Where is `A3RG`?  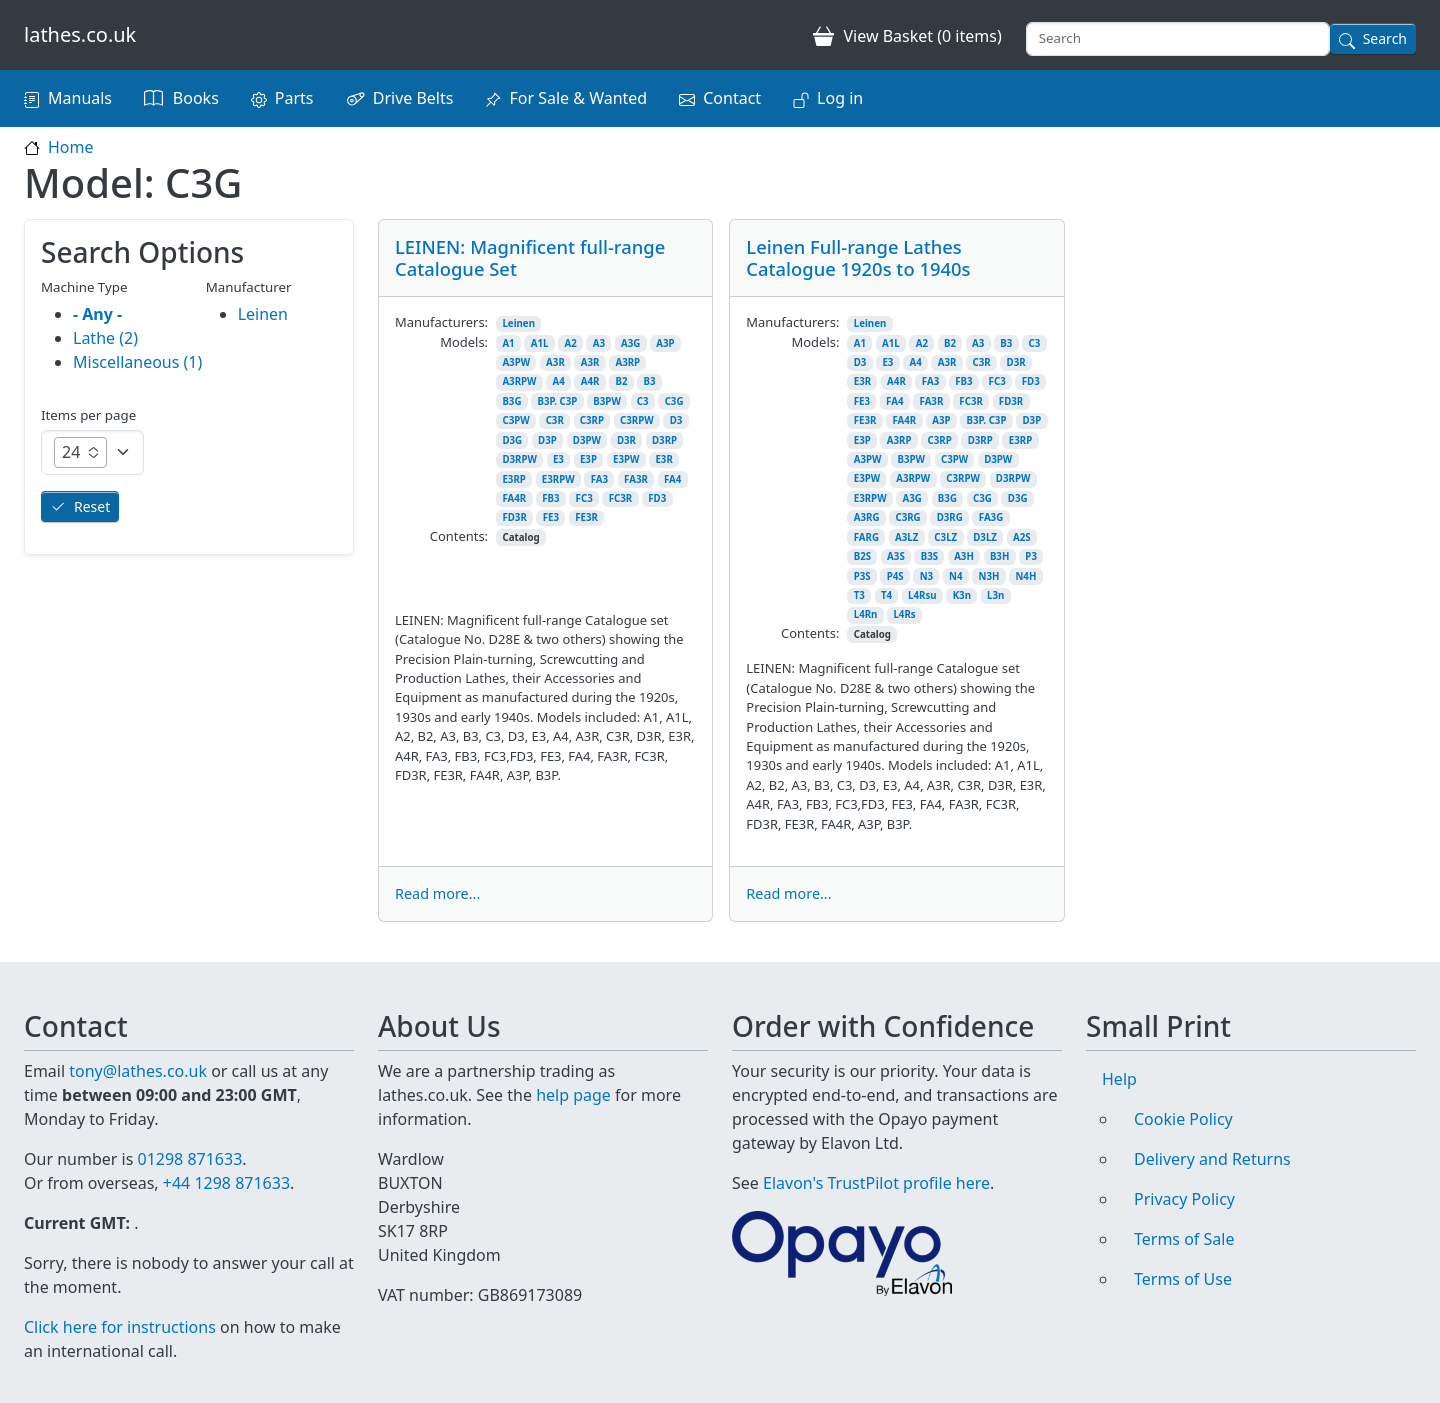
A3RG is located at coordinates (867, 517).